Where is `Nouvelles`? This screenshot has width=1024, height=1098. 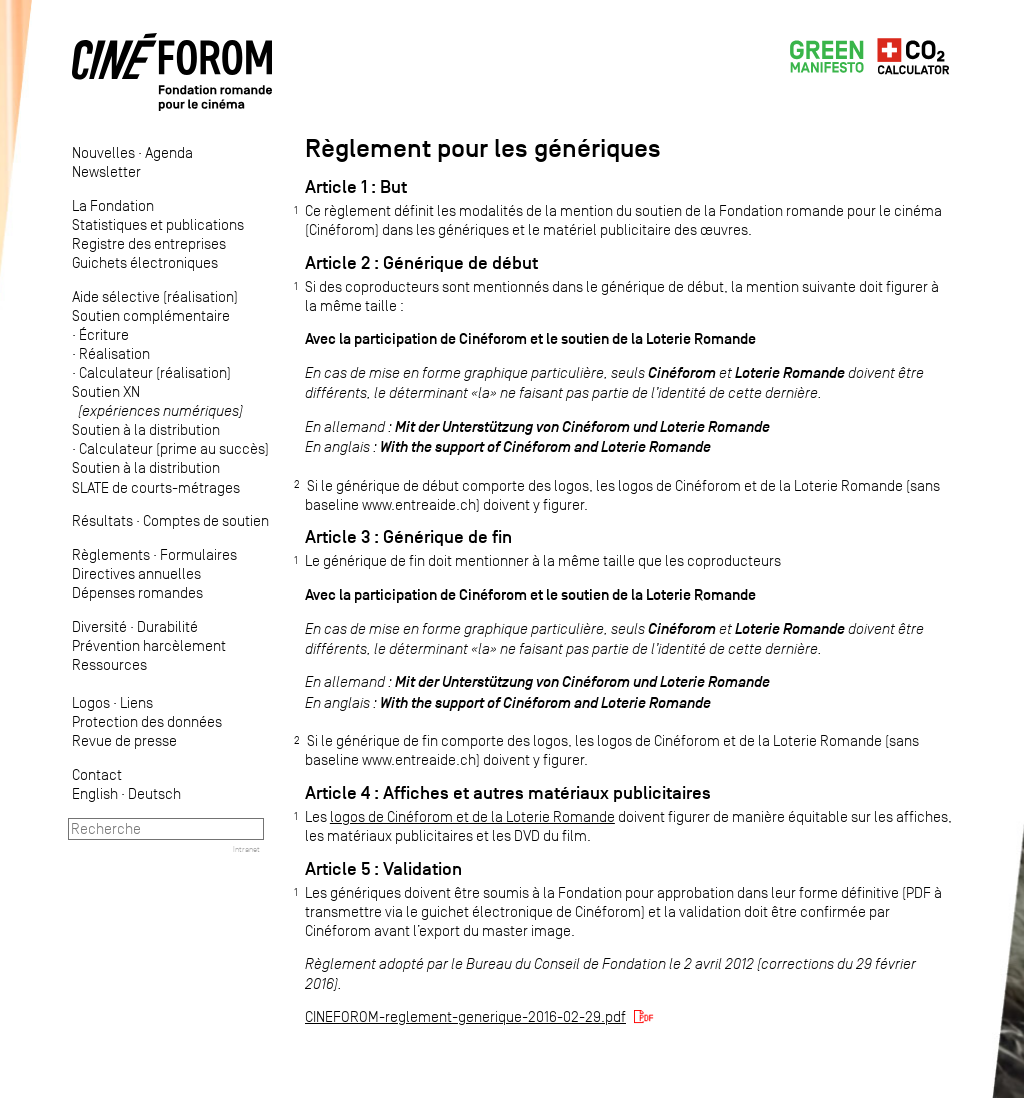
Nouvelles is located at coordinates (103, 152).